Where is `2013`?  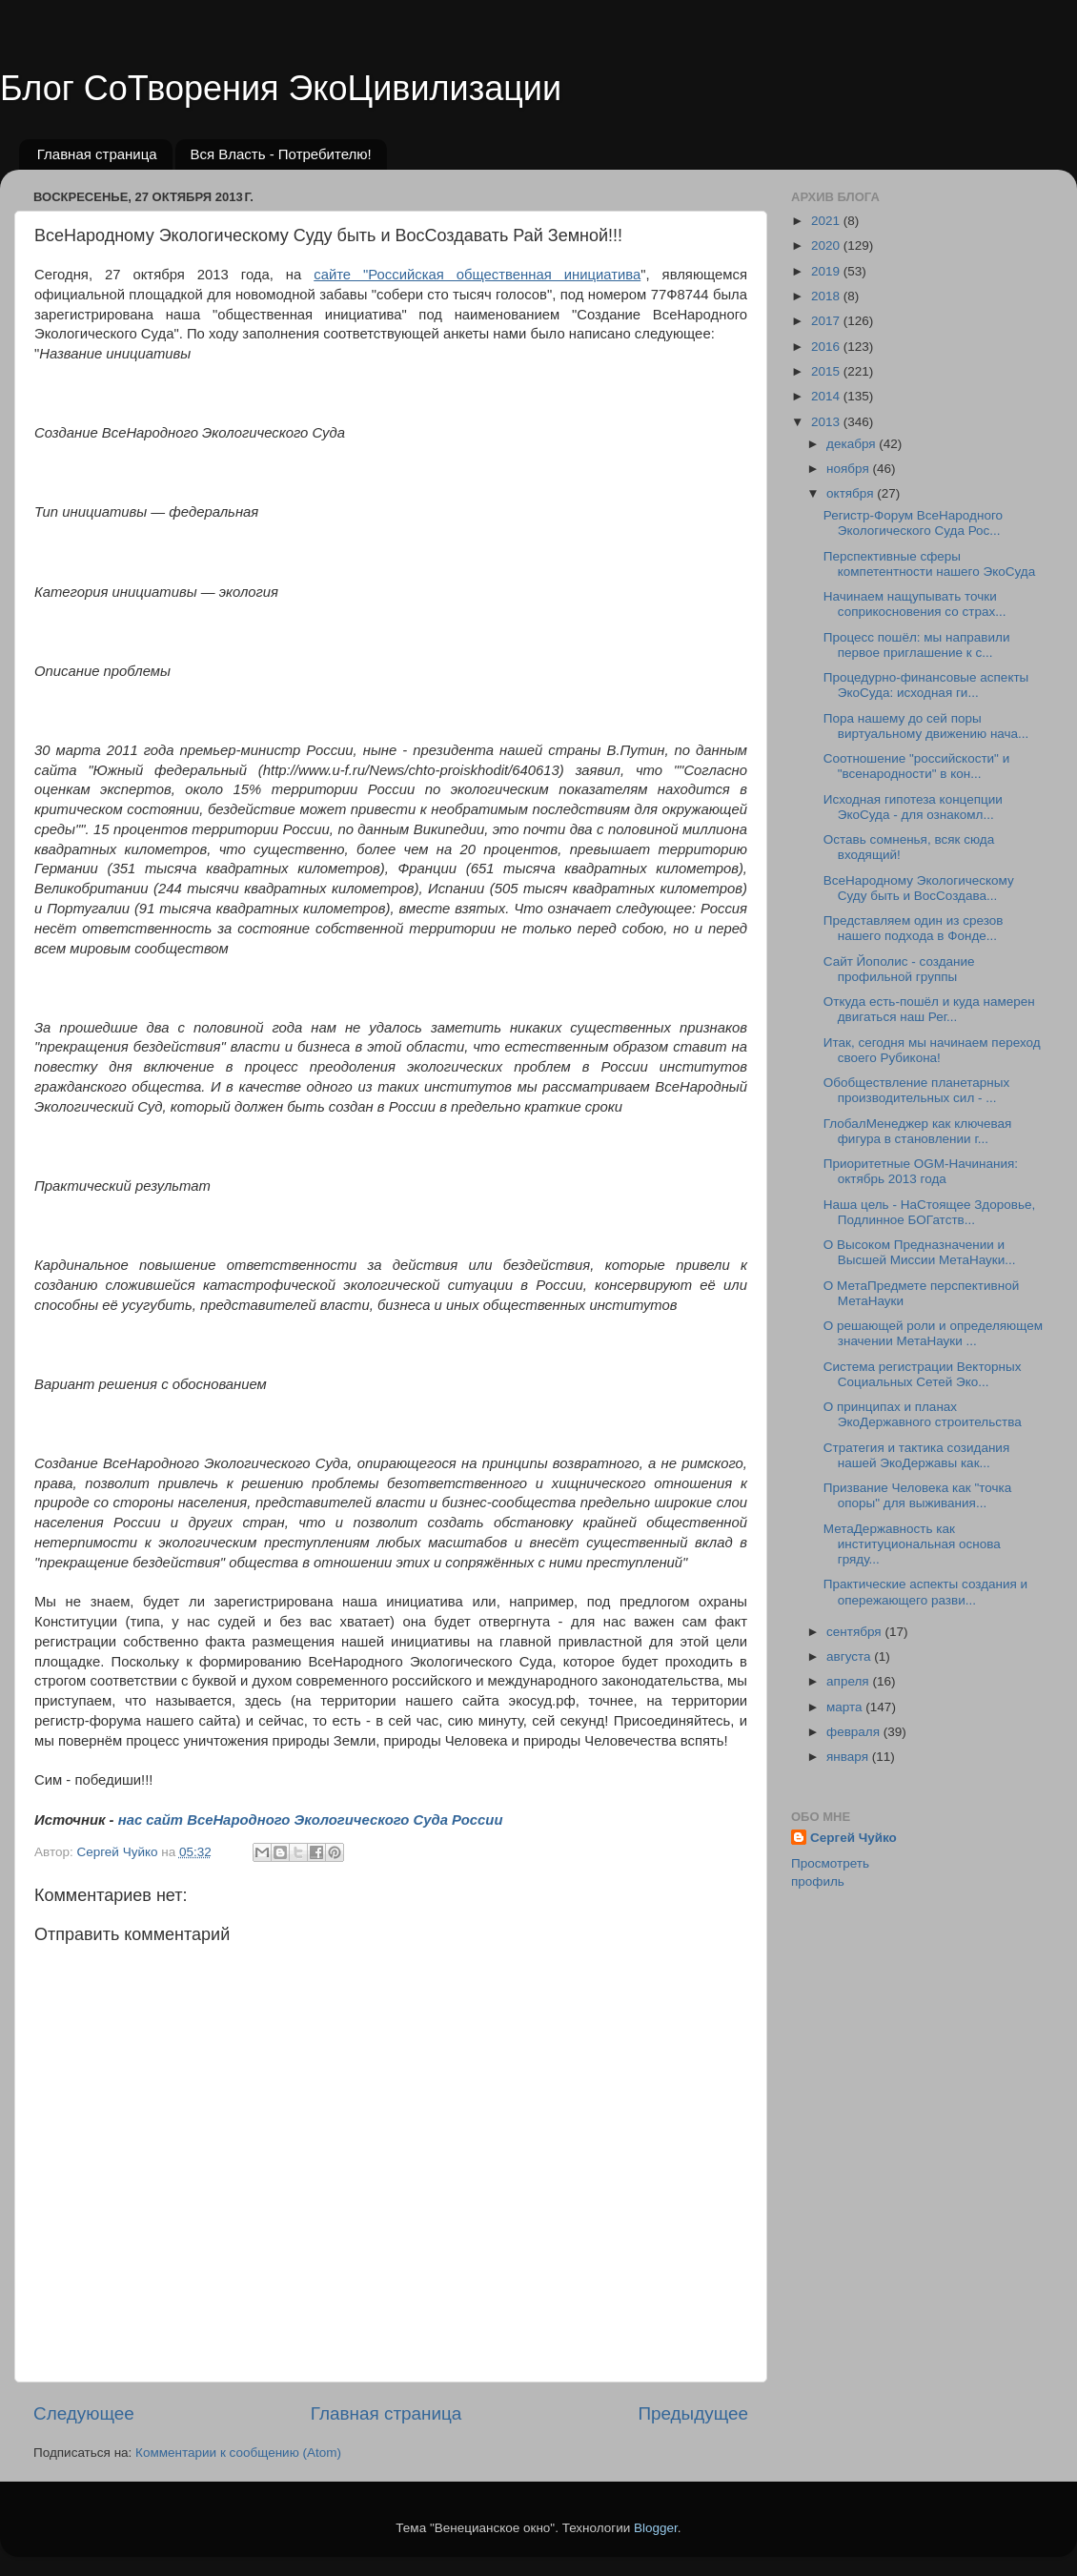 2013 is located at coordinates (827, 422).